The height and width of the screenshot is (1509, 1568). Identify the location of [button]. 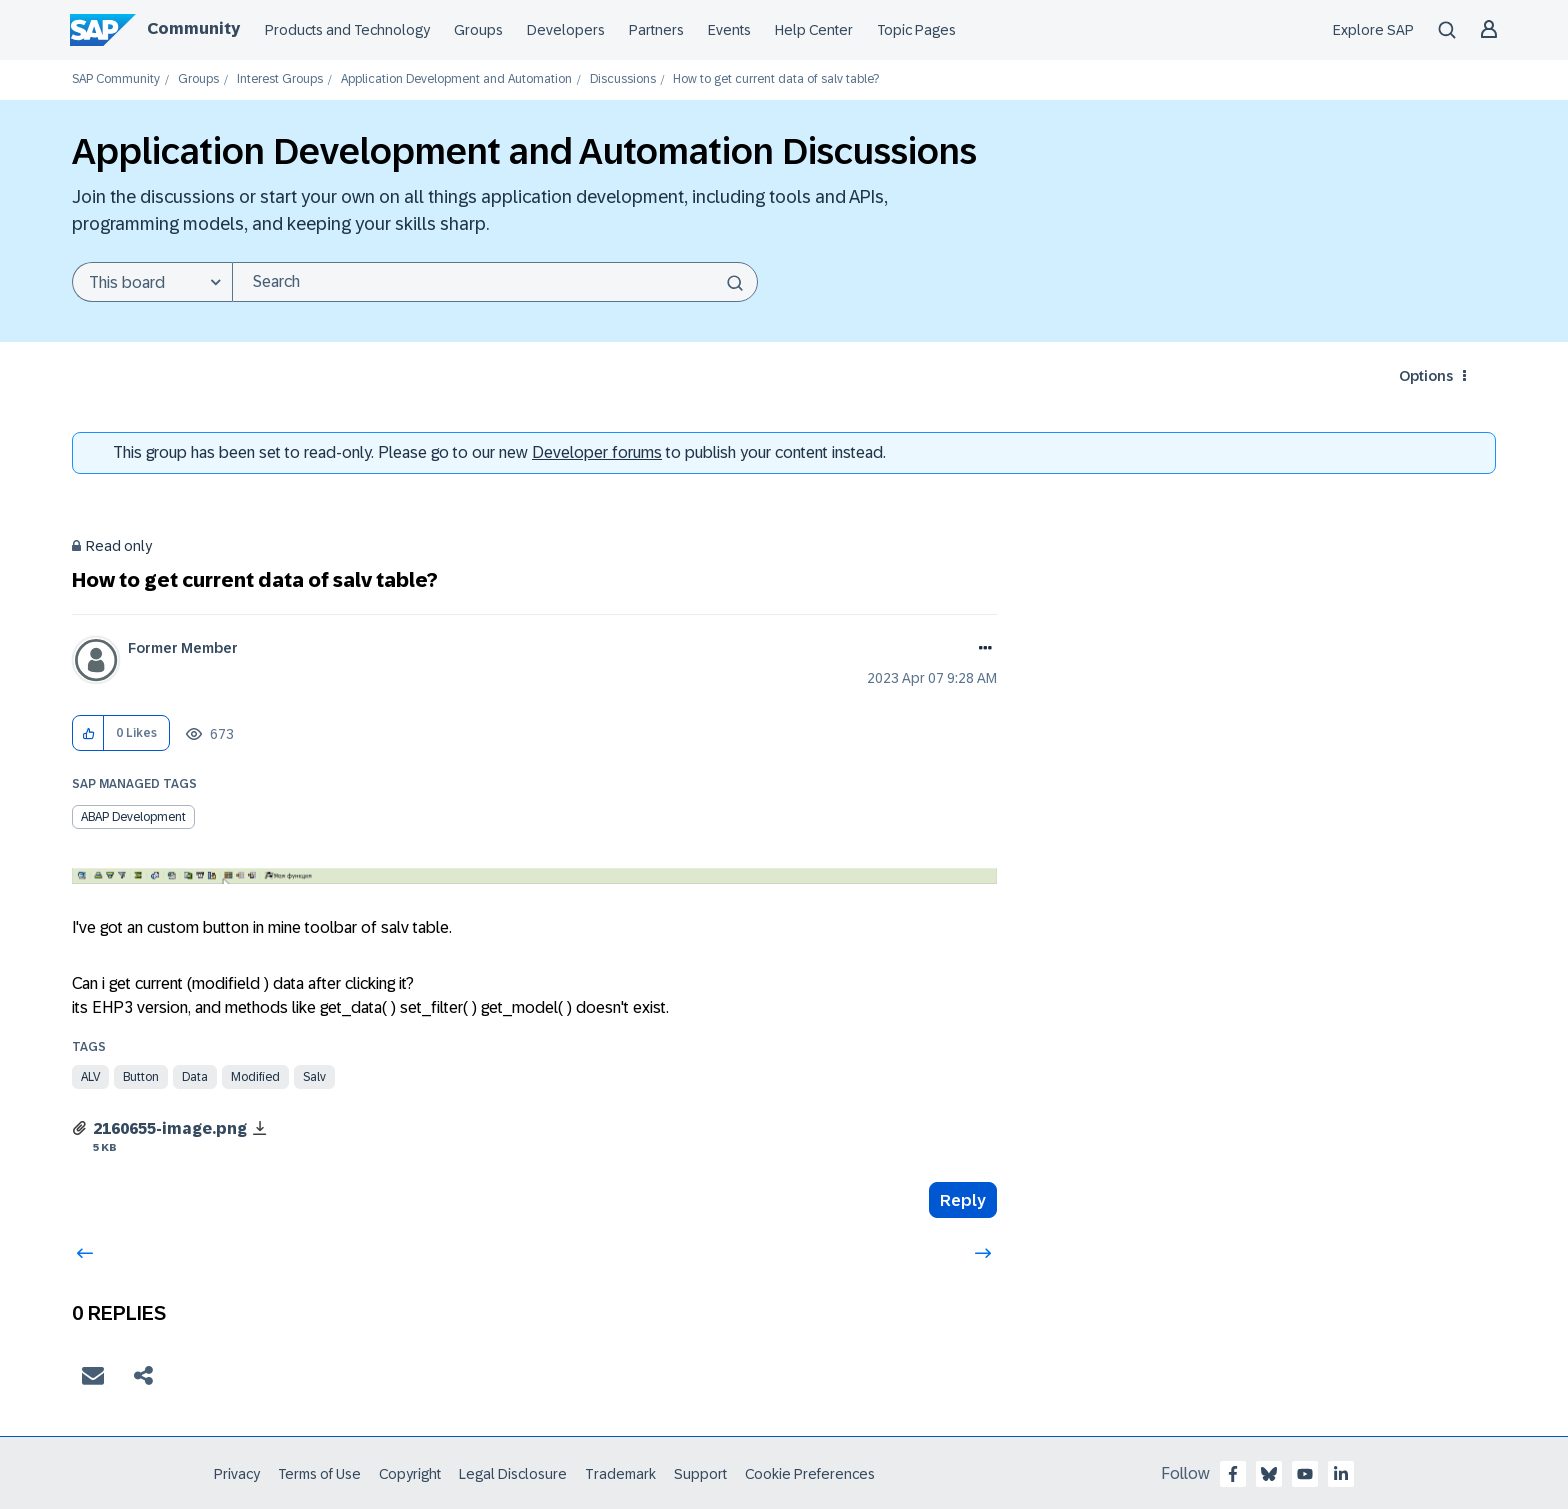
(88, 733).